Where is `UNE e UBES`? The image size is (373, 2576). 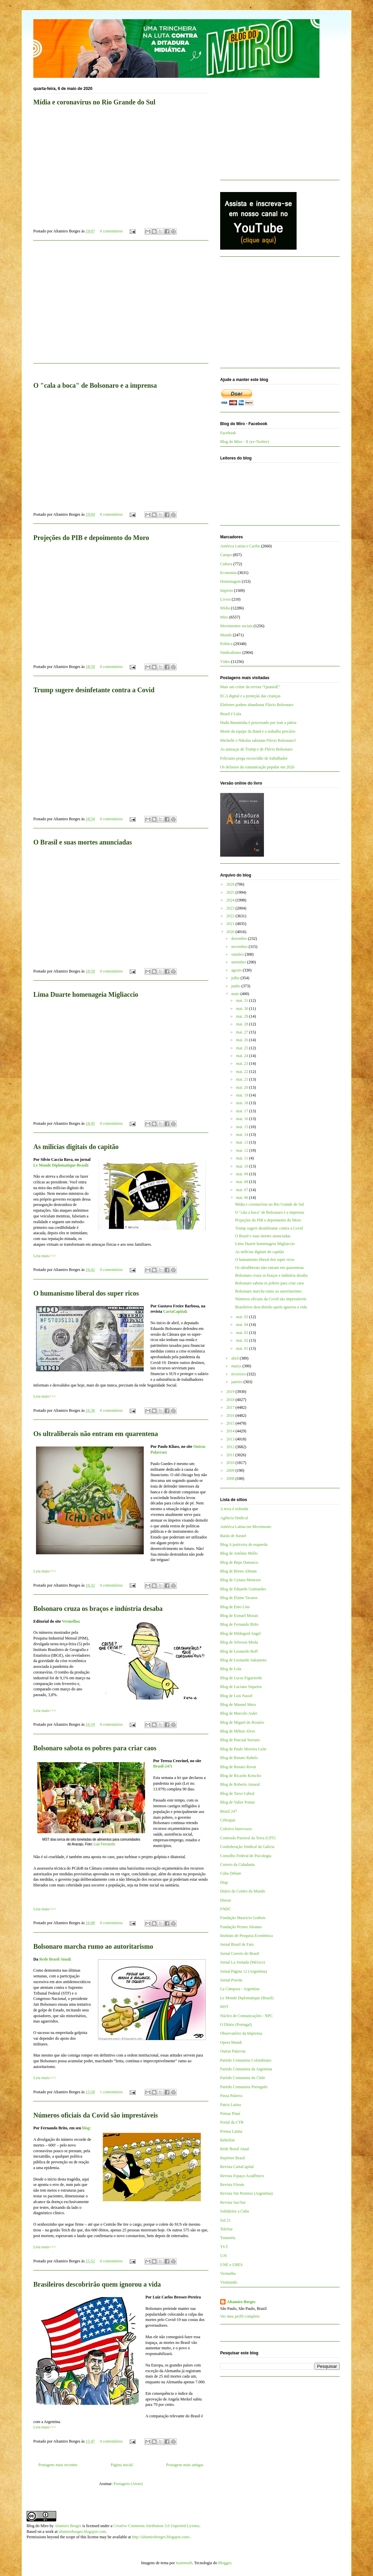 UNE e UBES is located at coordinates (231, 2264).